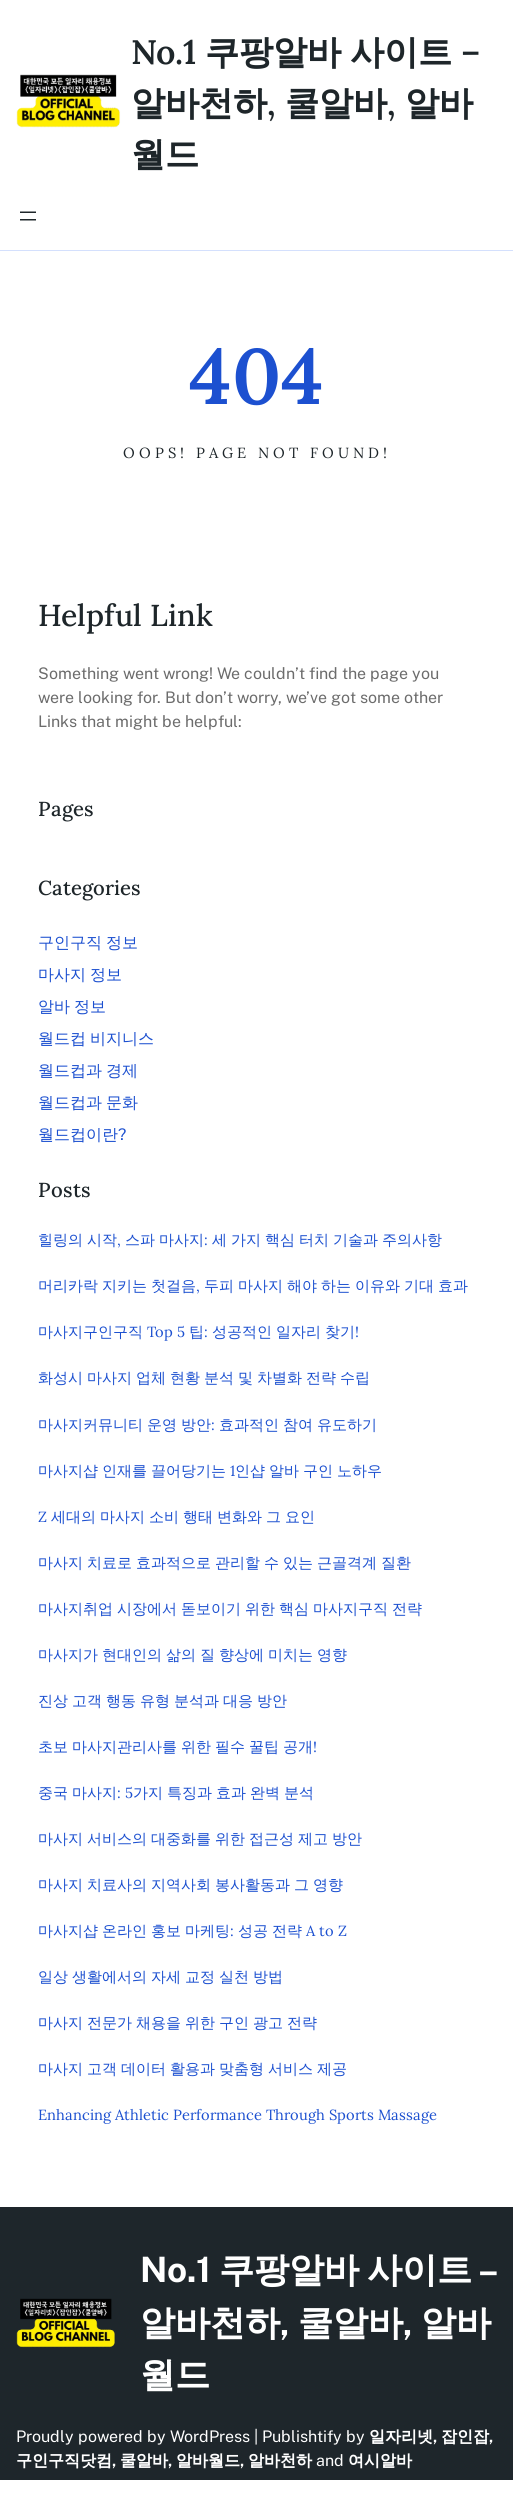 This screenshot has width=513, height=2496. Describe the element at coordinates (96, 1038) in the screenshot. I see `월드컵 비지니스` at that location.